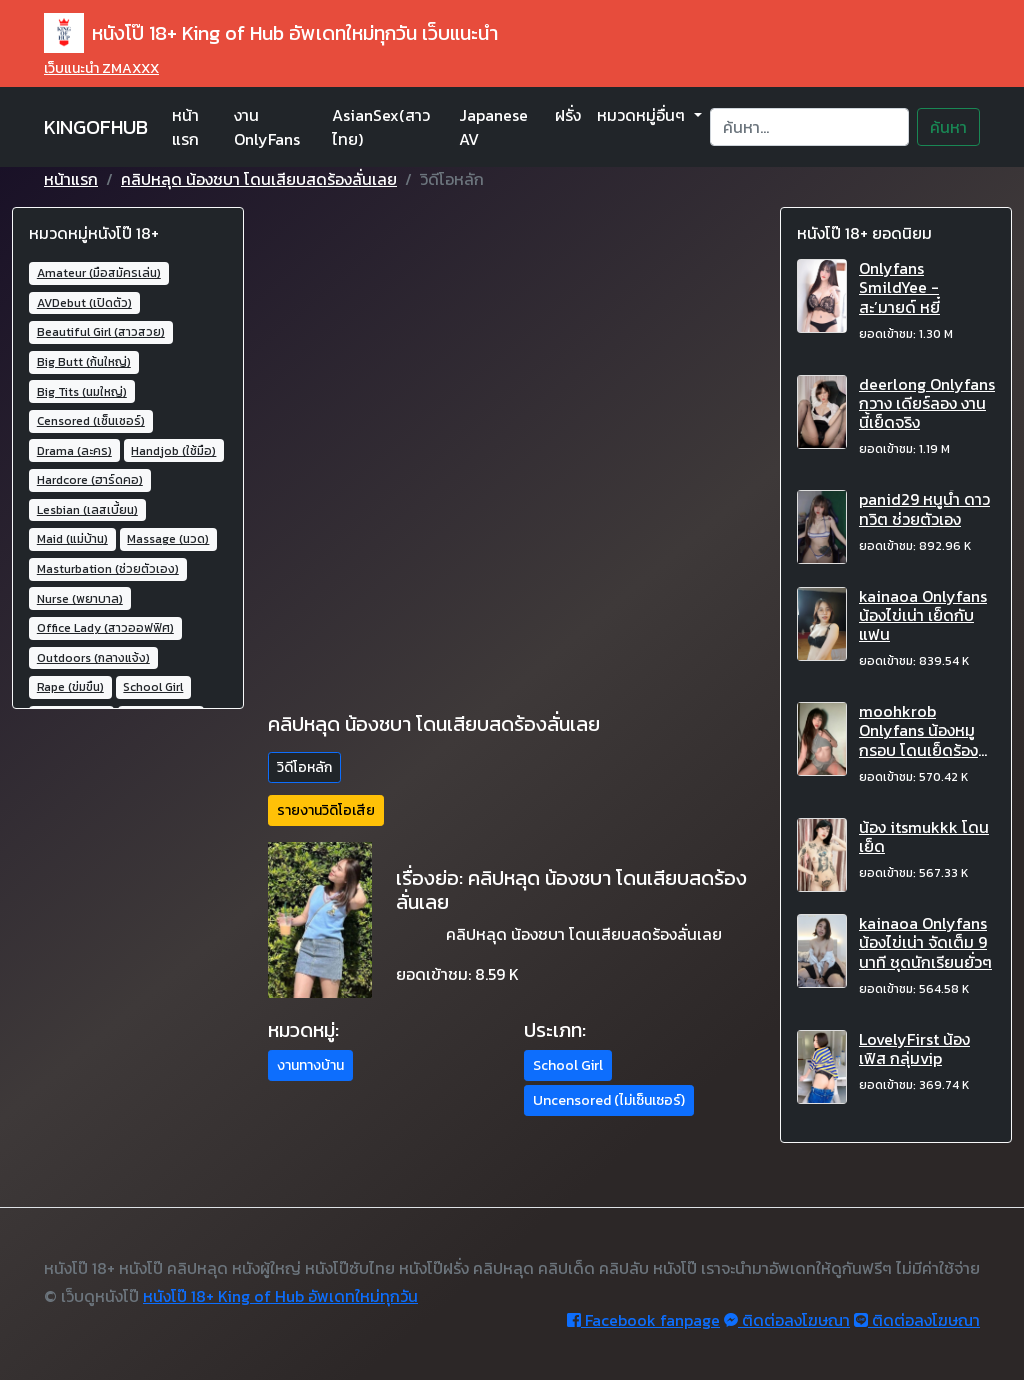 This screenshot has width=1024, height=1380. I want to click on Japanese AV, so click(493, 127).